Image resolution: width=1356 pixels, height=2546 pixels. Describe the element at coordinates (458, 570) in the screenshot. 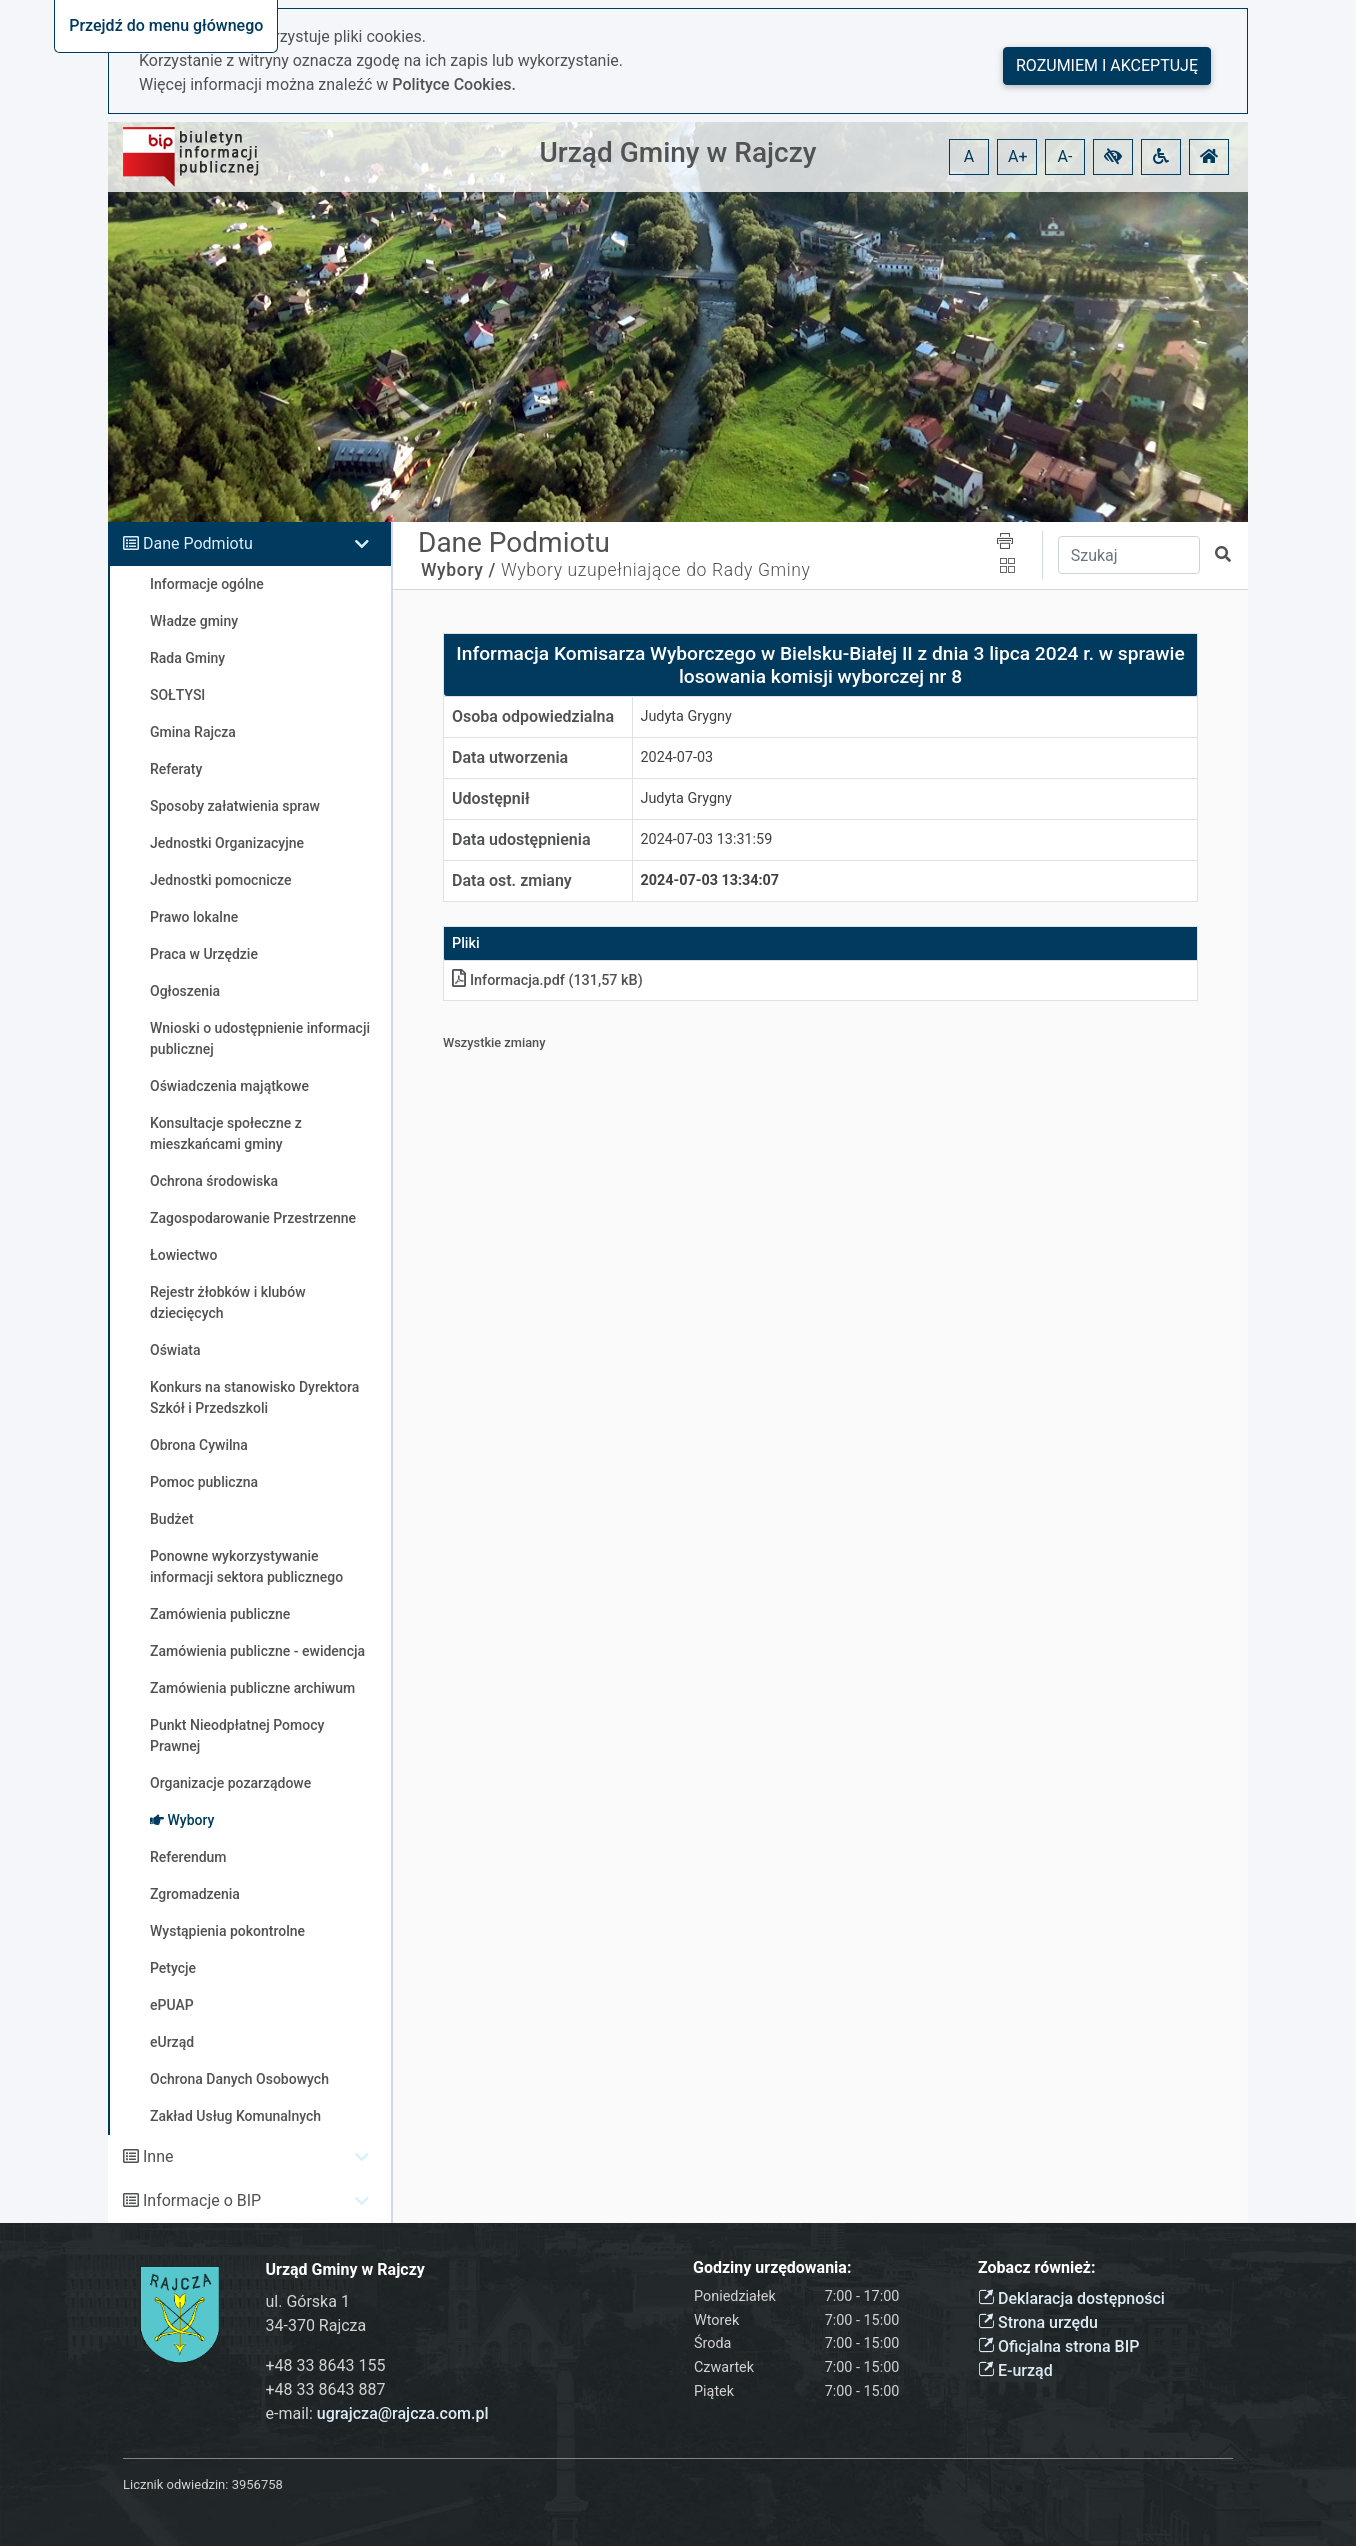

I see `Wybory /` at that location.